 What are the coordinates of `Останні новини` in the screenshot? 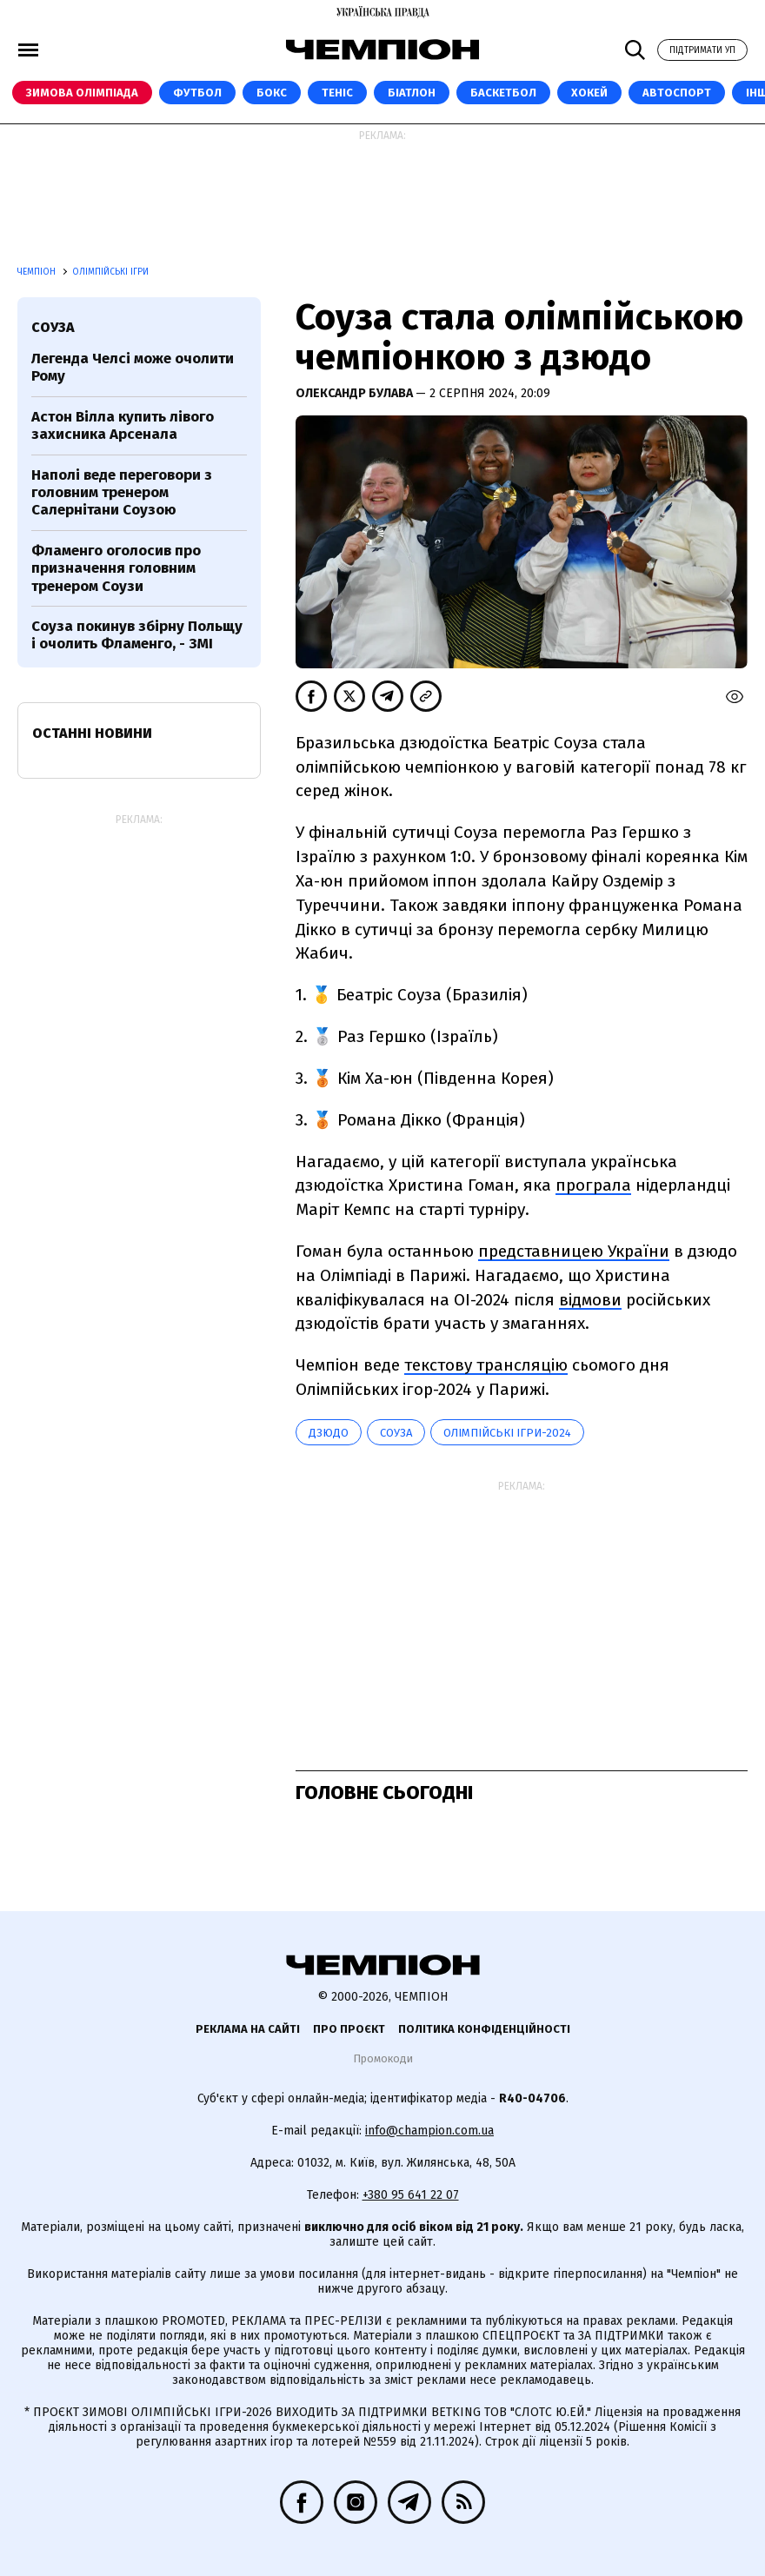 It's located at (92, 733).